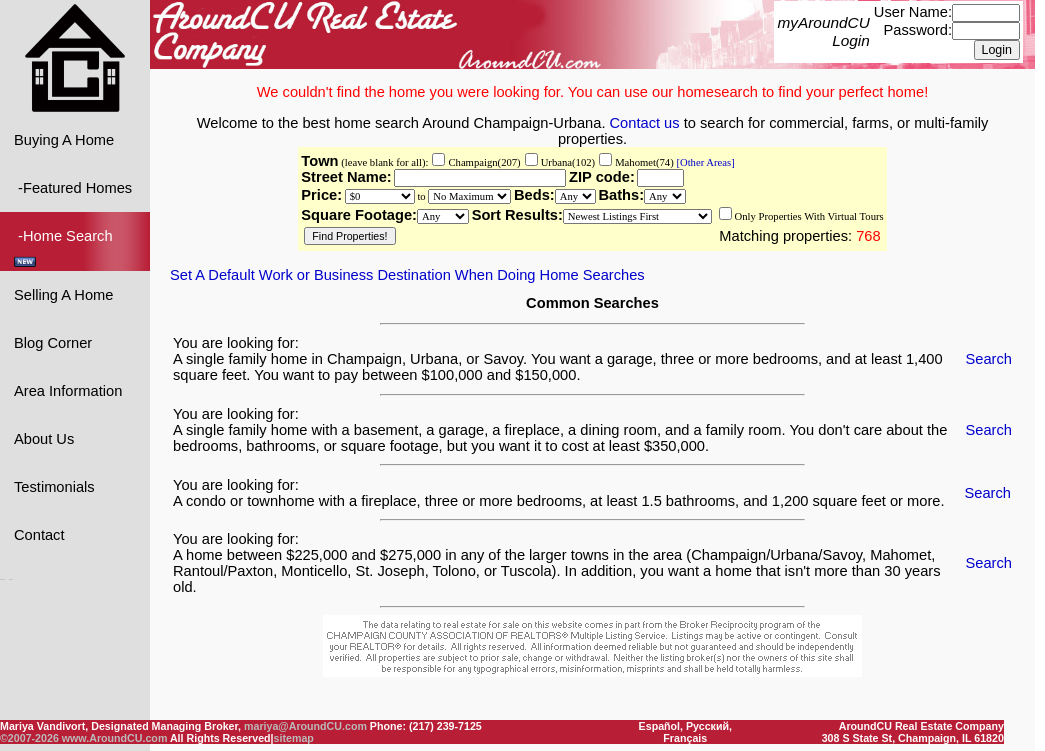  Describe the element at coordinates (29, 738) in the screenshot. I see `©2007-2026` at that location.